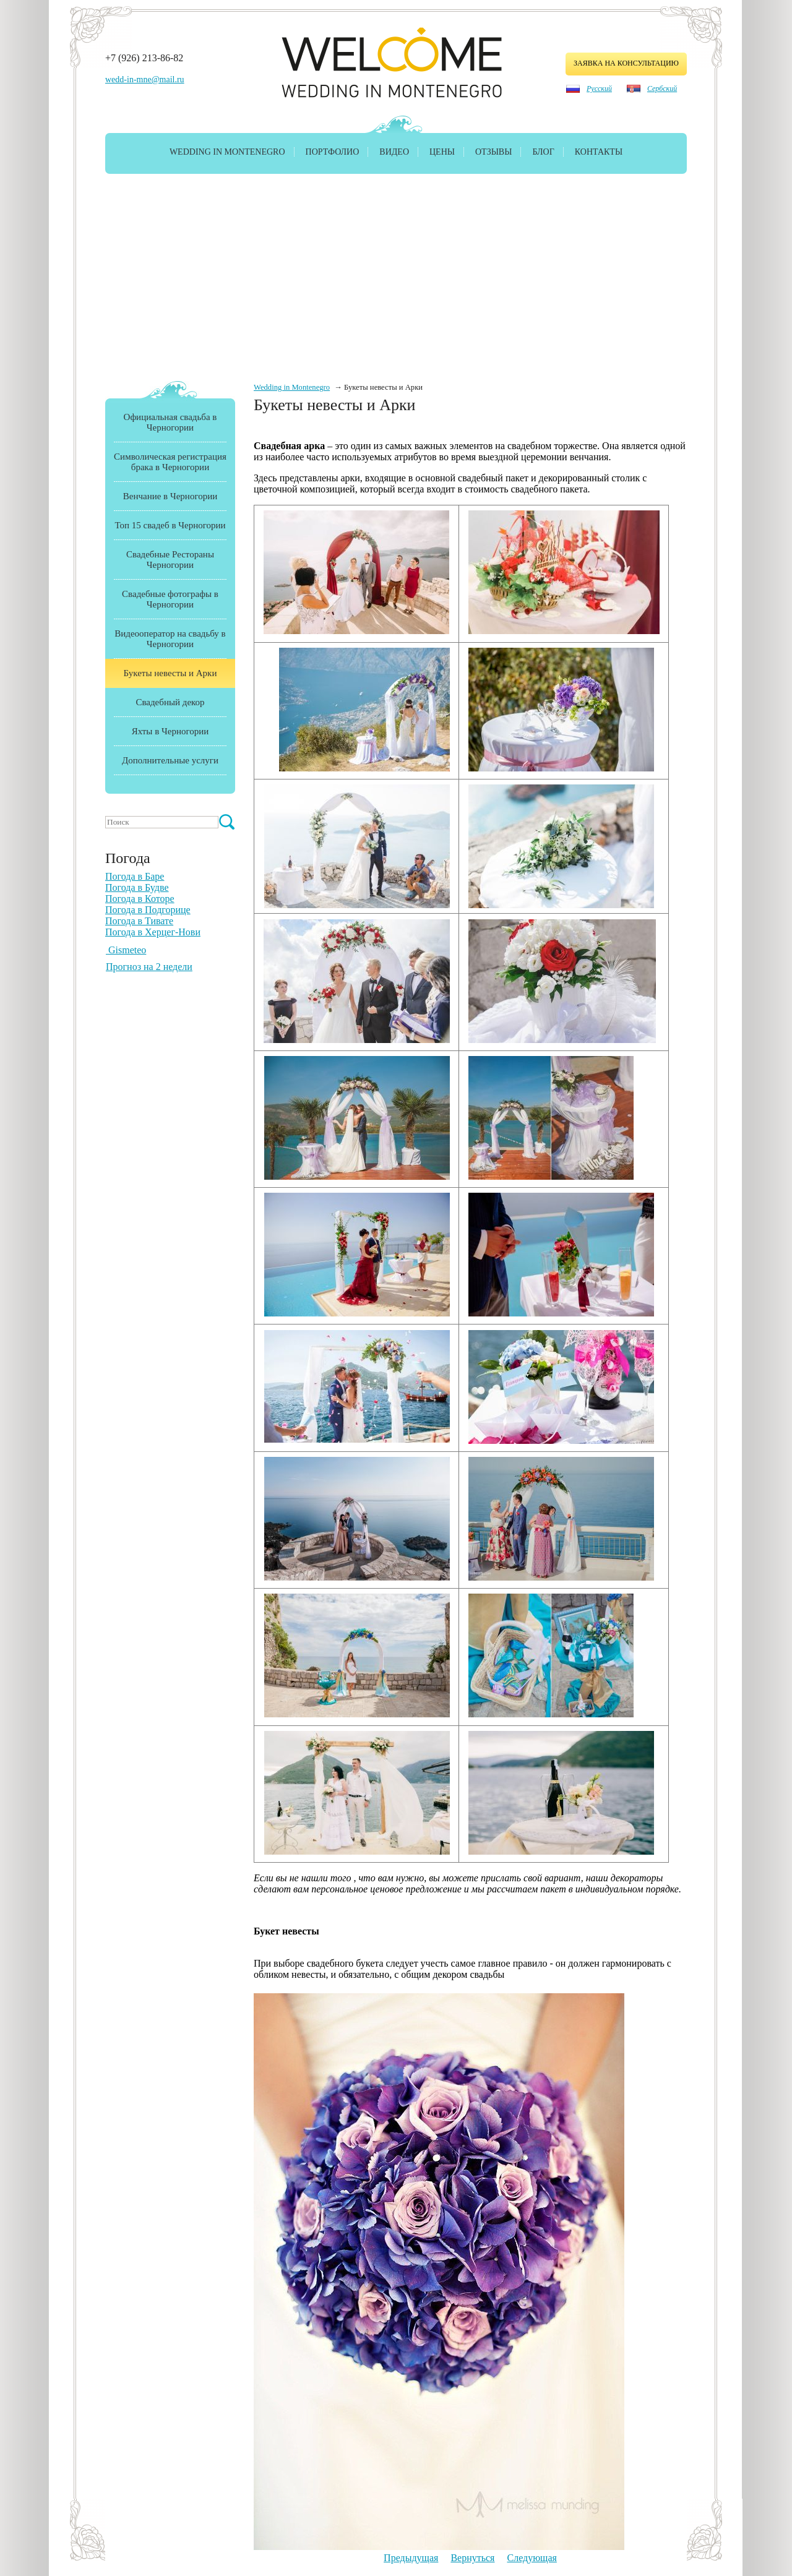 The image size is (792, 2576). What do you see at coordinates (599, 88) in the screenshot?
I see `Русский` at bounding box center [599, 88].